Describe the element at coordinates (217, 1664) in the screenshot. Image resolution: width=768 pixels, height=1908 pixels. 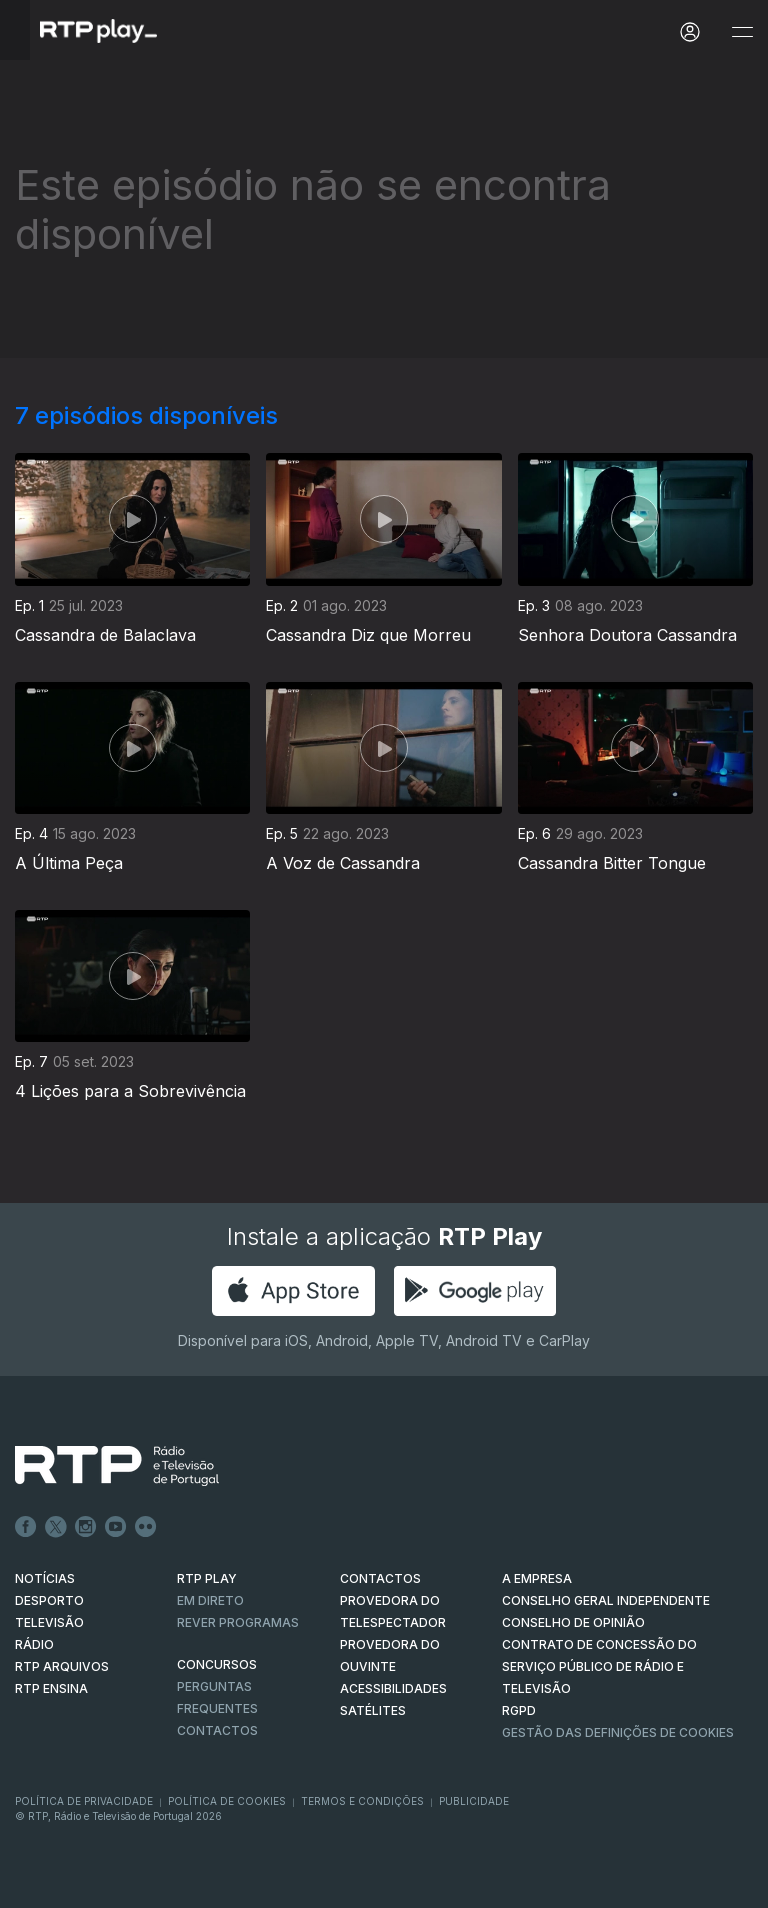
I see `CONCURSOS` at that location.